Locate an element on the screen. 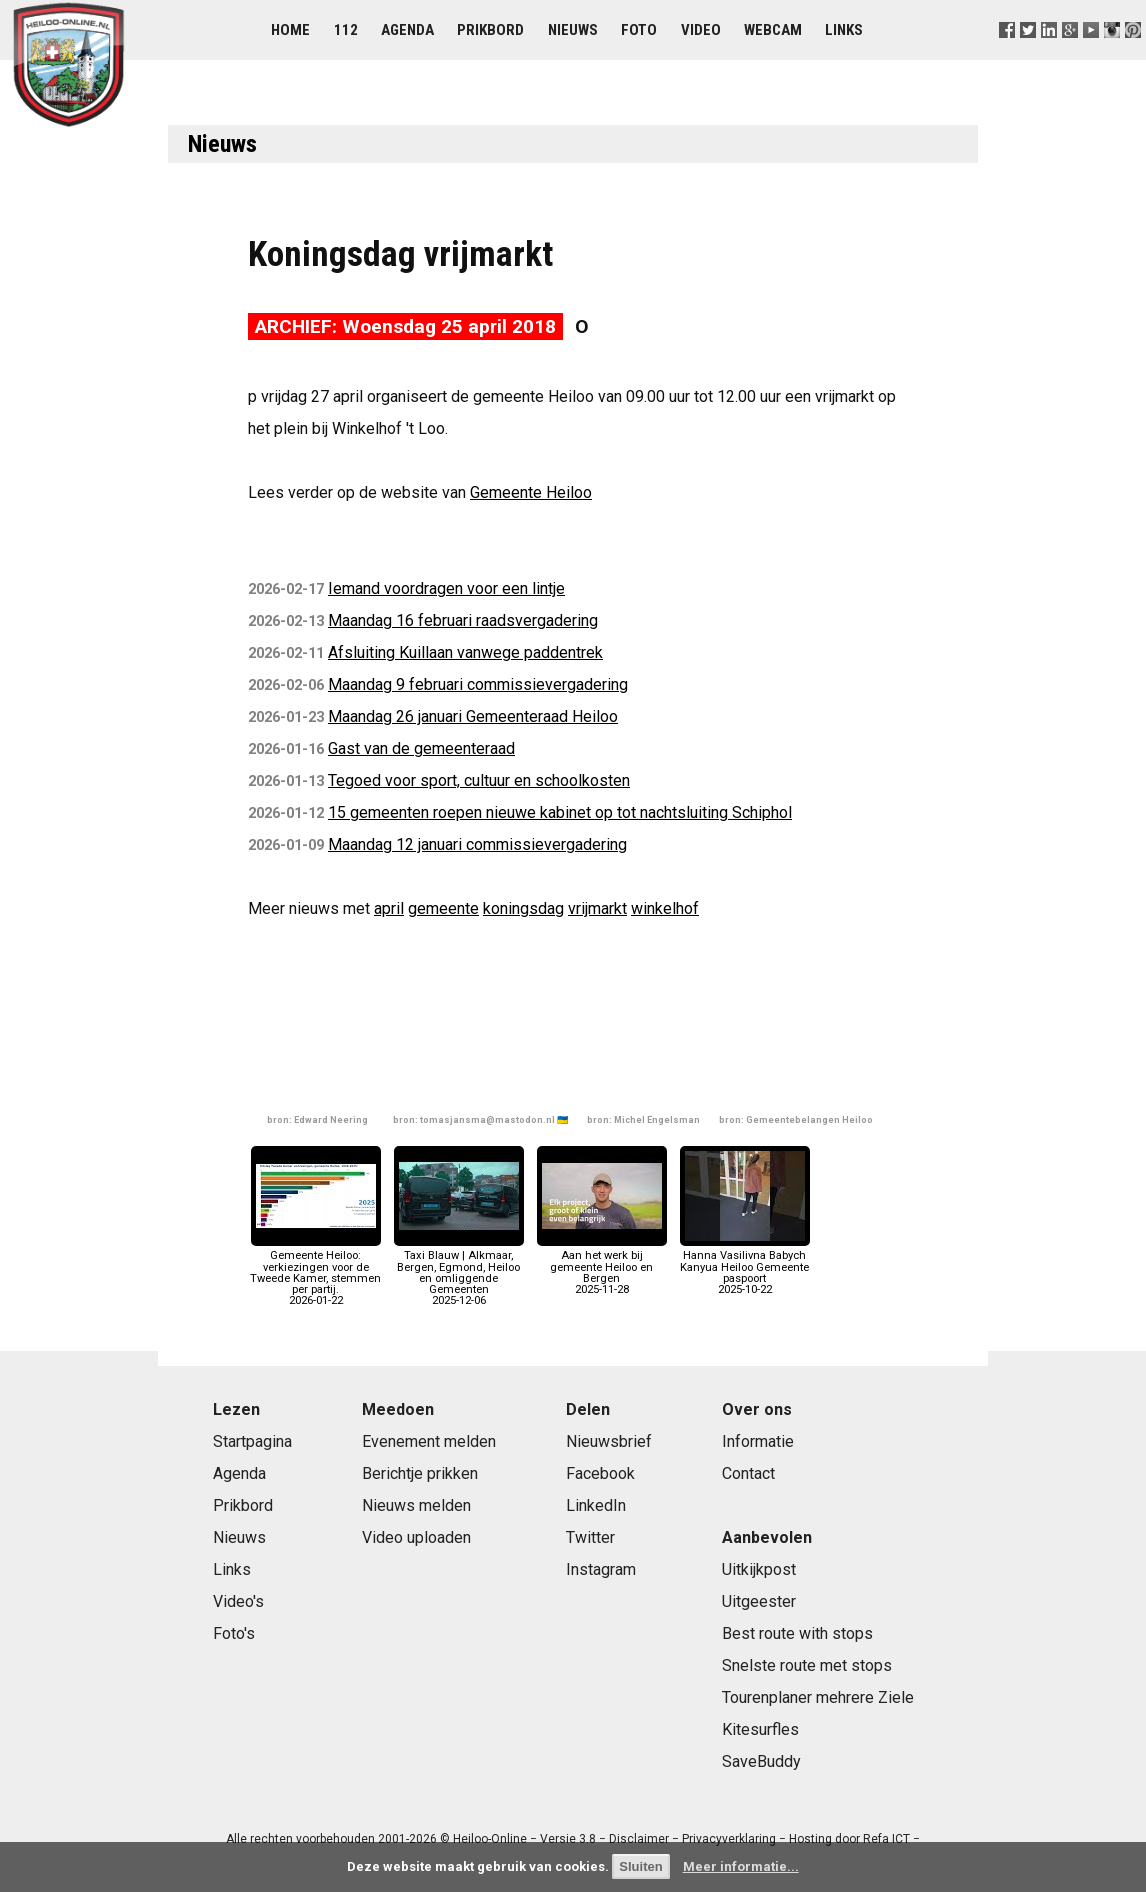 This screenshot has width=1146, height=1892. Startpagina is located at coordinates (252, 1441).